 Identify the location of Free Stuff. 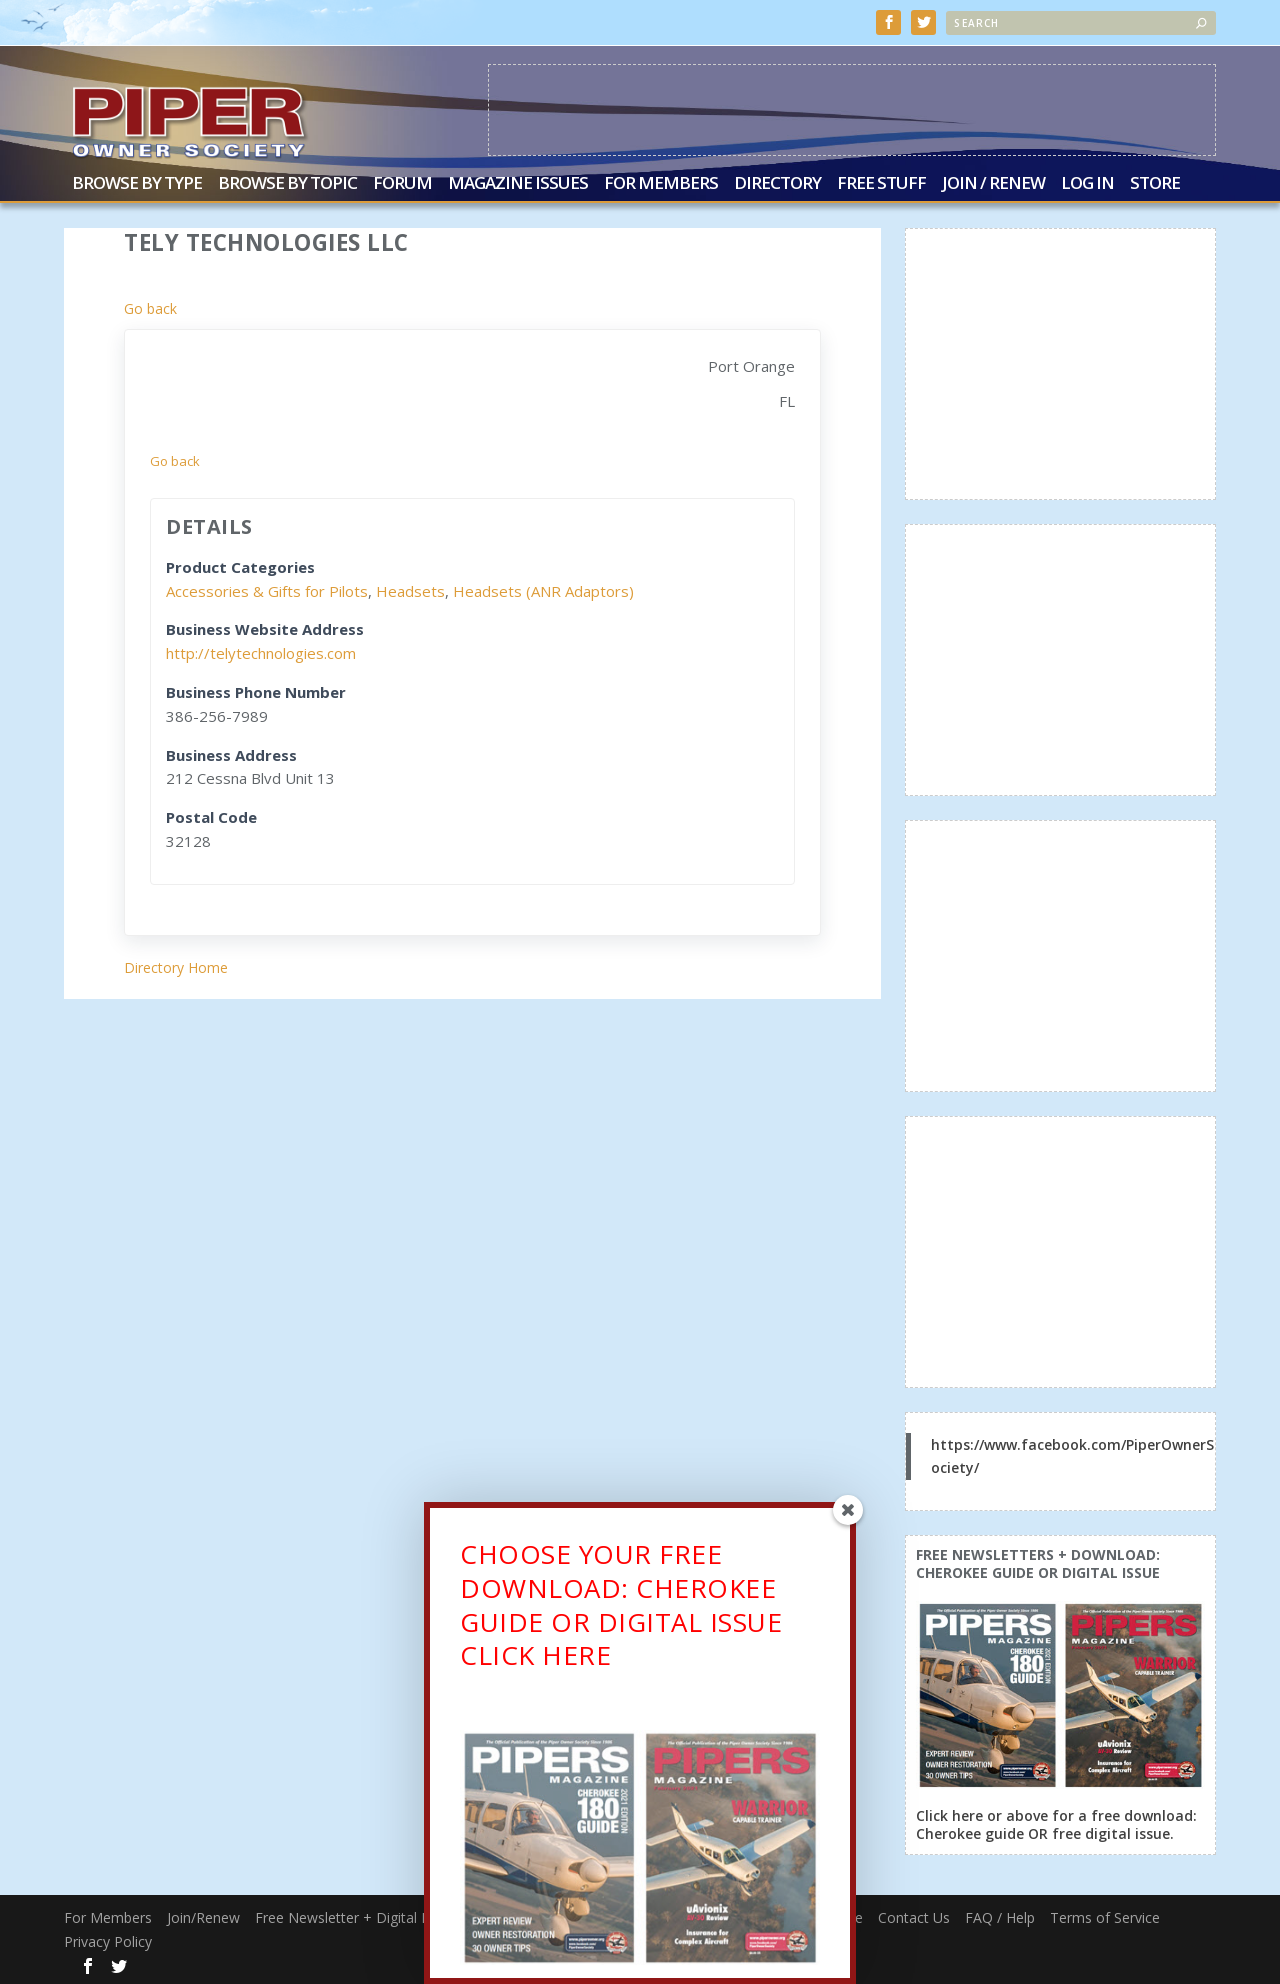
(881, 182).